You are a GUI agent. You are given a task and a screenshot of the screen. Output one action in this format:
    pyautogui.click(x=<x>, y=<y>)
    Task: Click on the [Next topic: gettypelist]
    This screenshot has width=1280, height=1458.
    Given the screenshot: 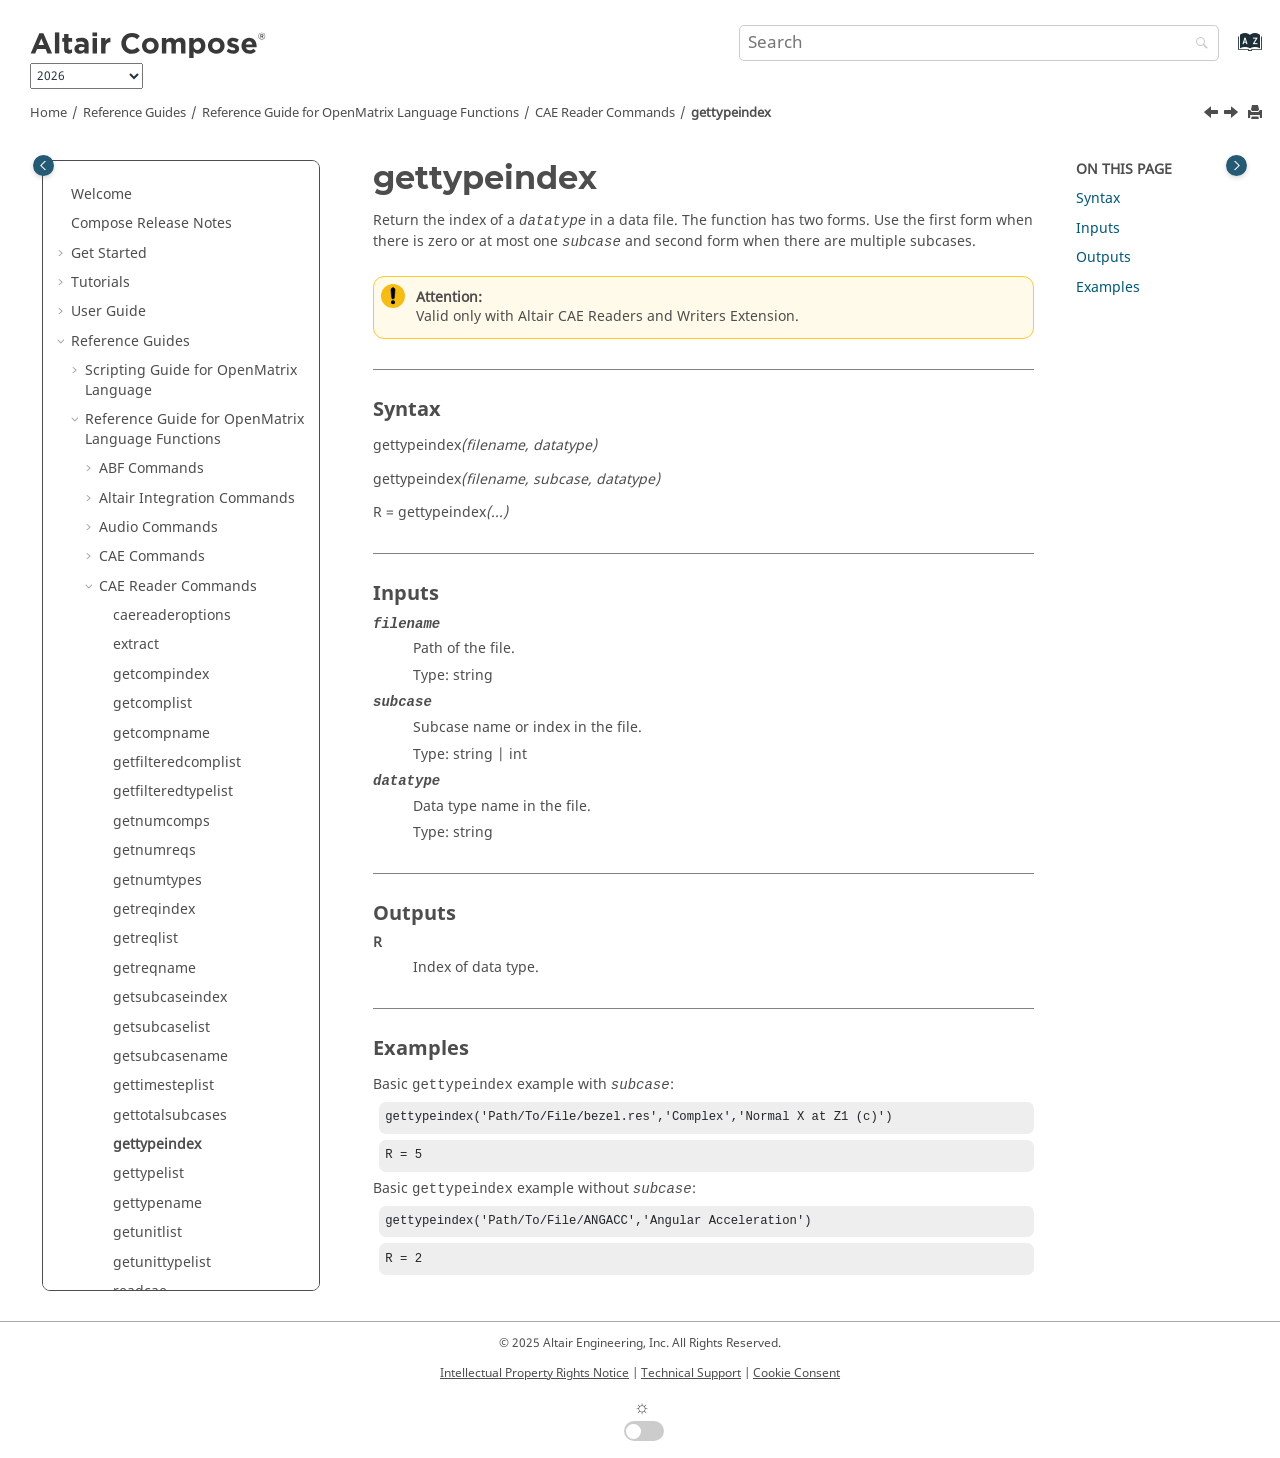 What is the action you would take?
    pyautogui.click(x=1233, y=115)
    